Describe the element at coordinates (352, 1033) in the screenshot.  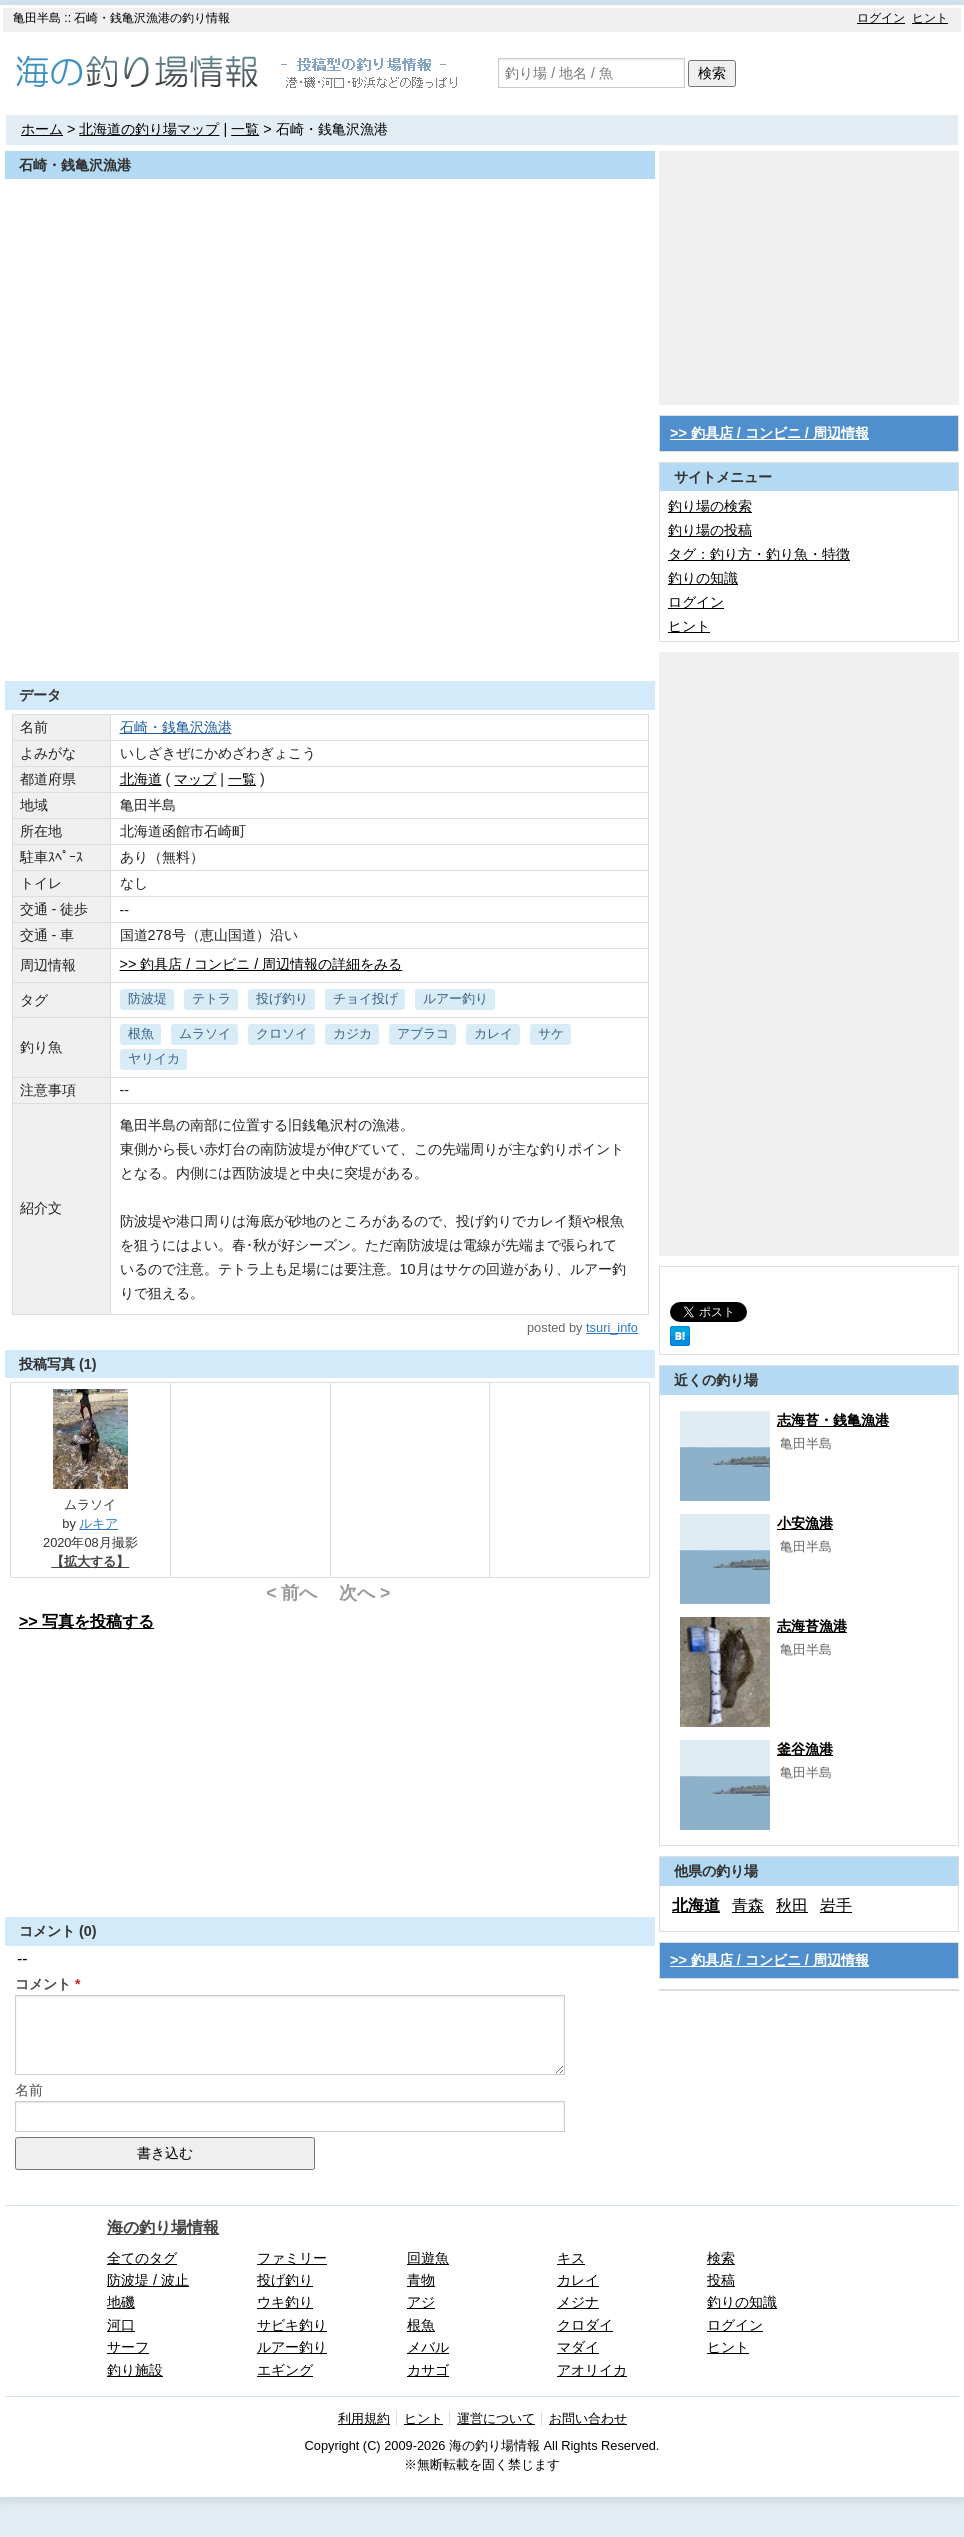
I see `カジカ` at that location.